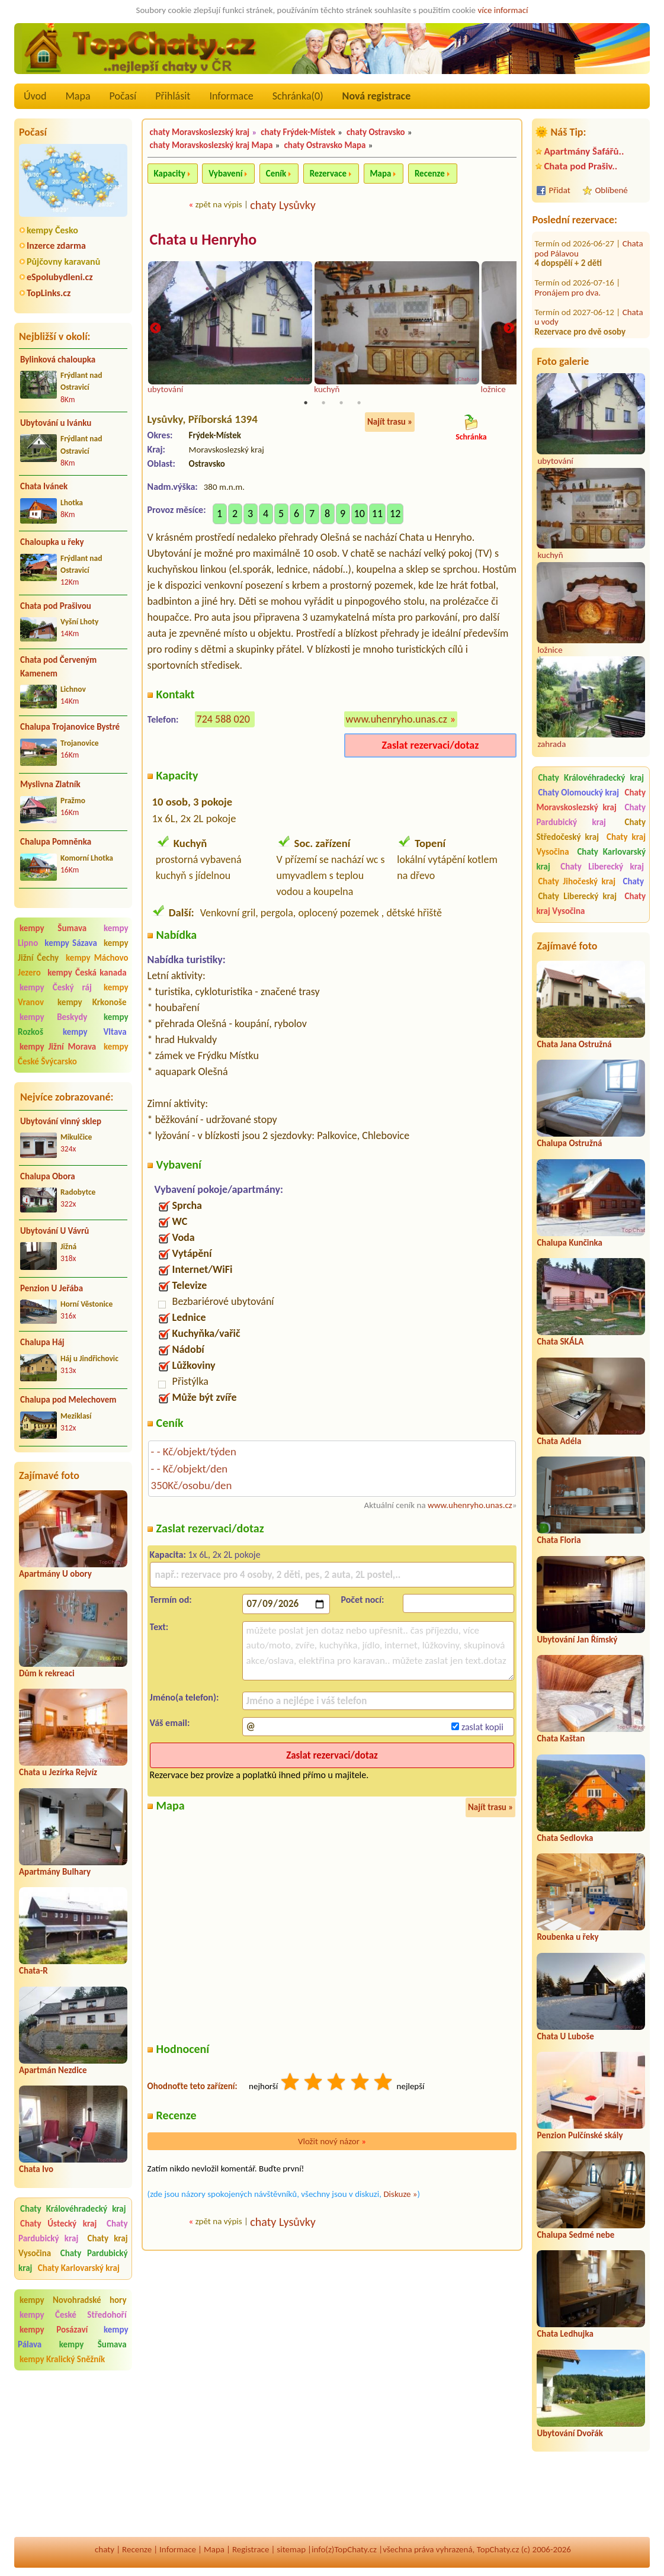 The image size is (664, 2576). I want to click on Apartmány Bulhary, so click(55, 1871).